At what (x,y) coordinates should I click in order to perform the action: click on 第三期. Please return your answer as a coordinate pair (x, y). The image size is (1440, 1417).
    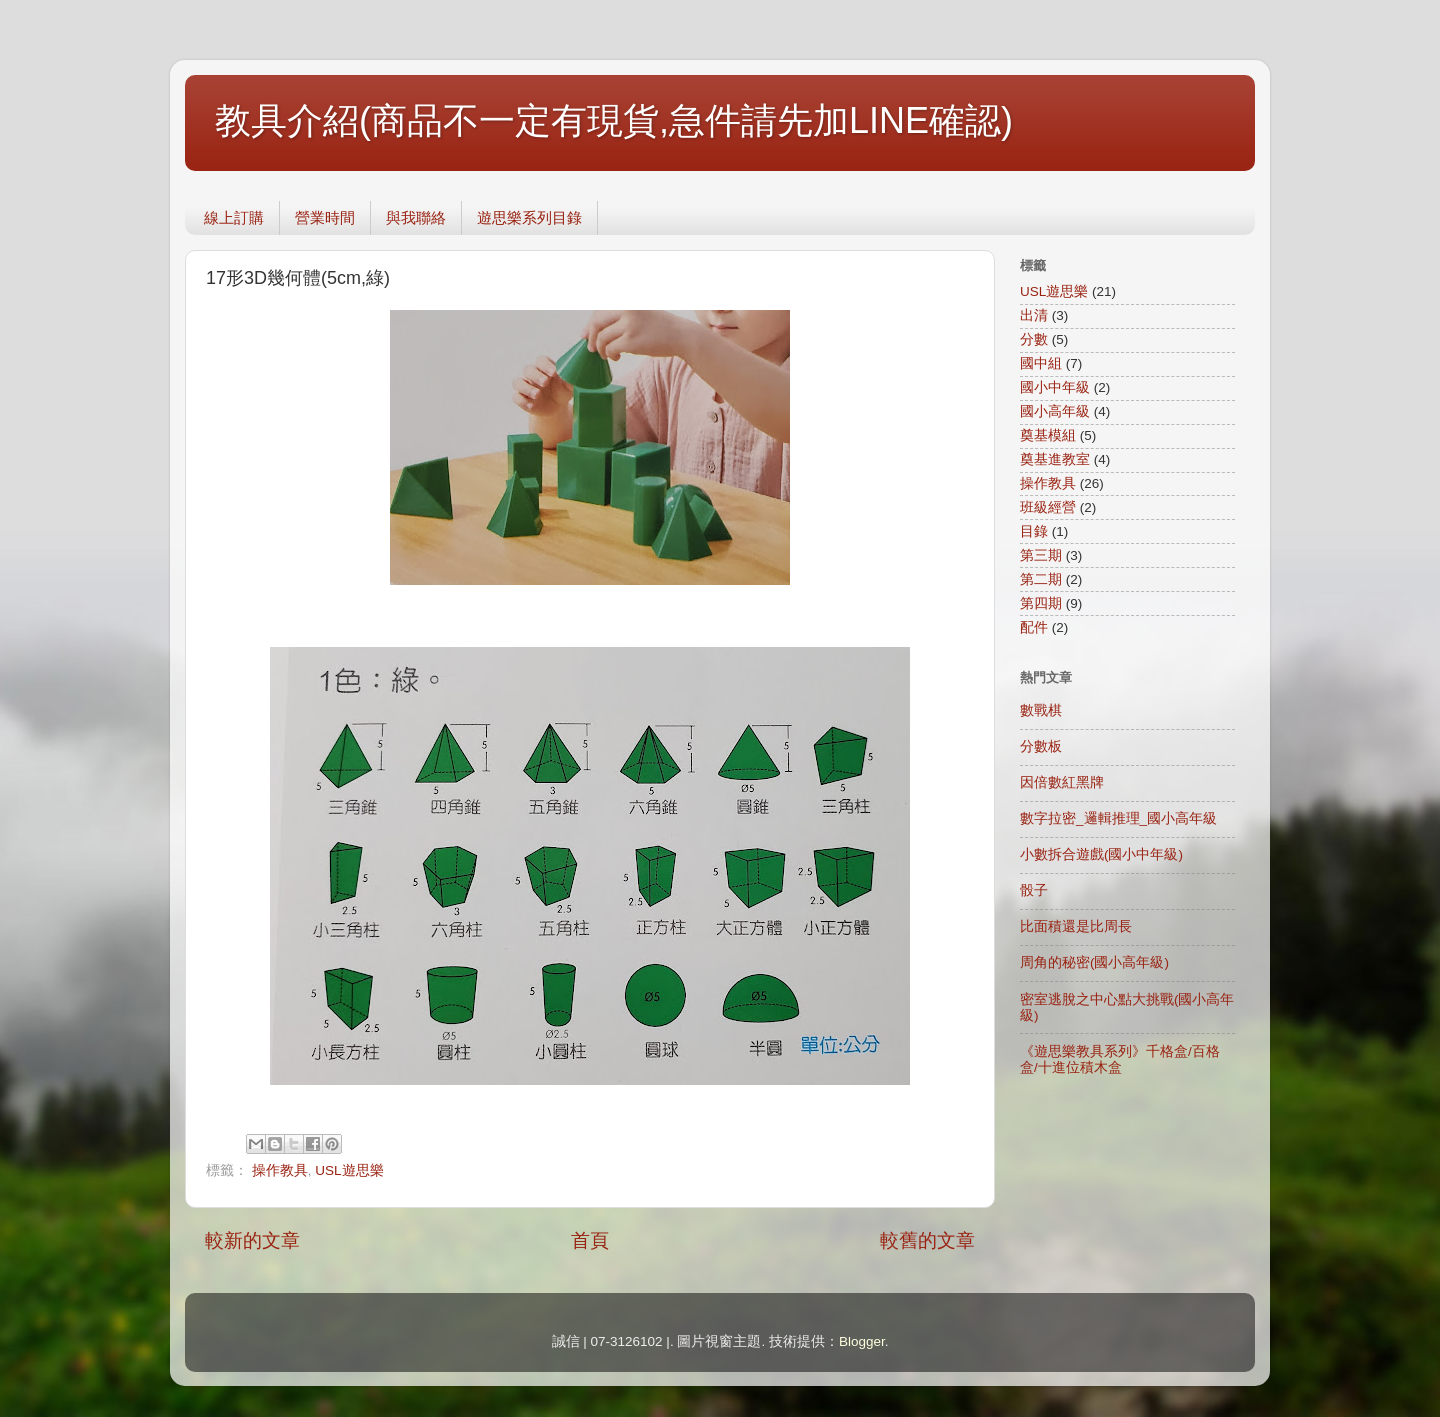
    Looking at the image, I should click on (1041, 555).